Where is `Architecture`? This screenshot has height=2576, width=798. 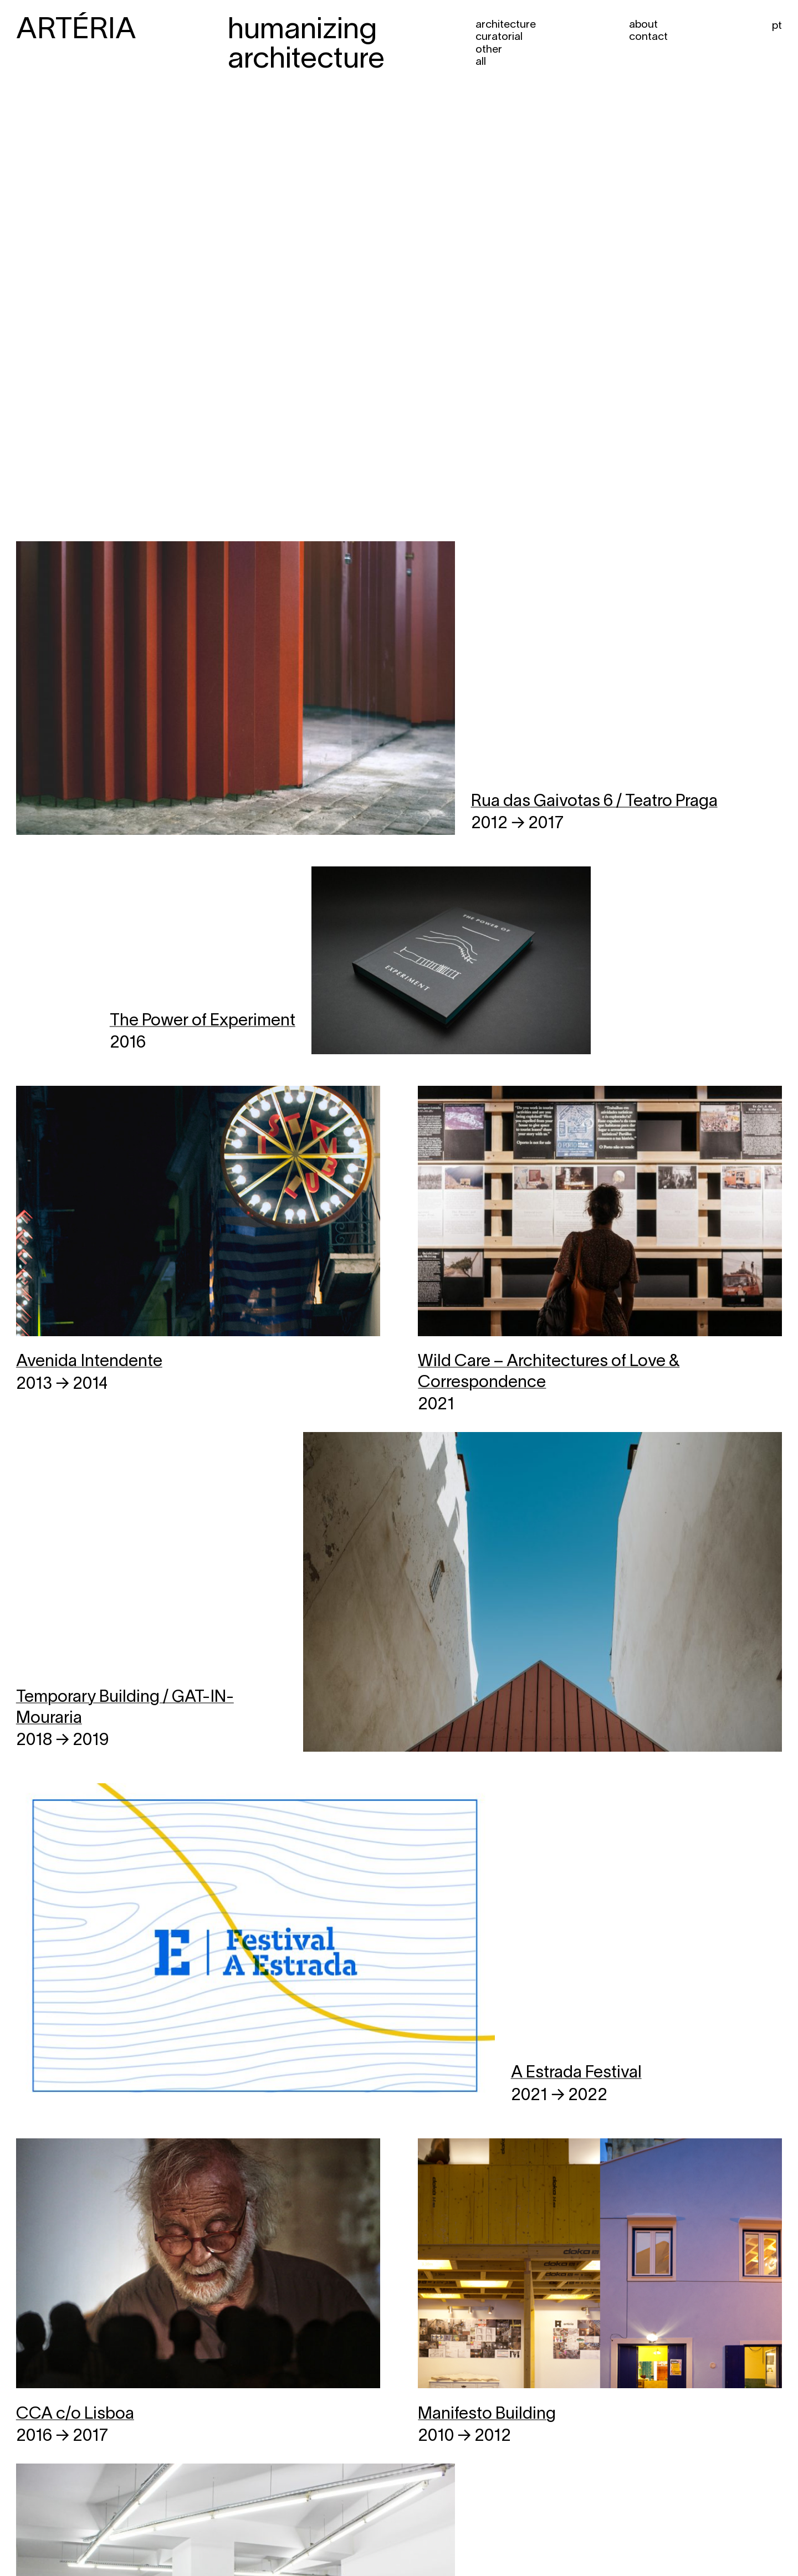 Architecture is located at coordinates (505, 25).